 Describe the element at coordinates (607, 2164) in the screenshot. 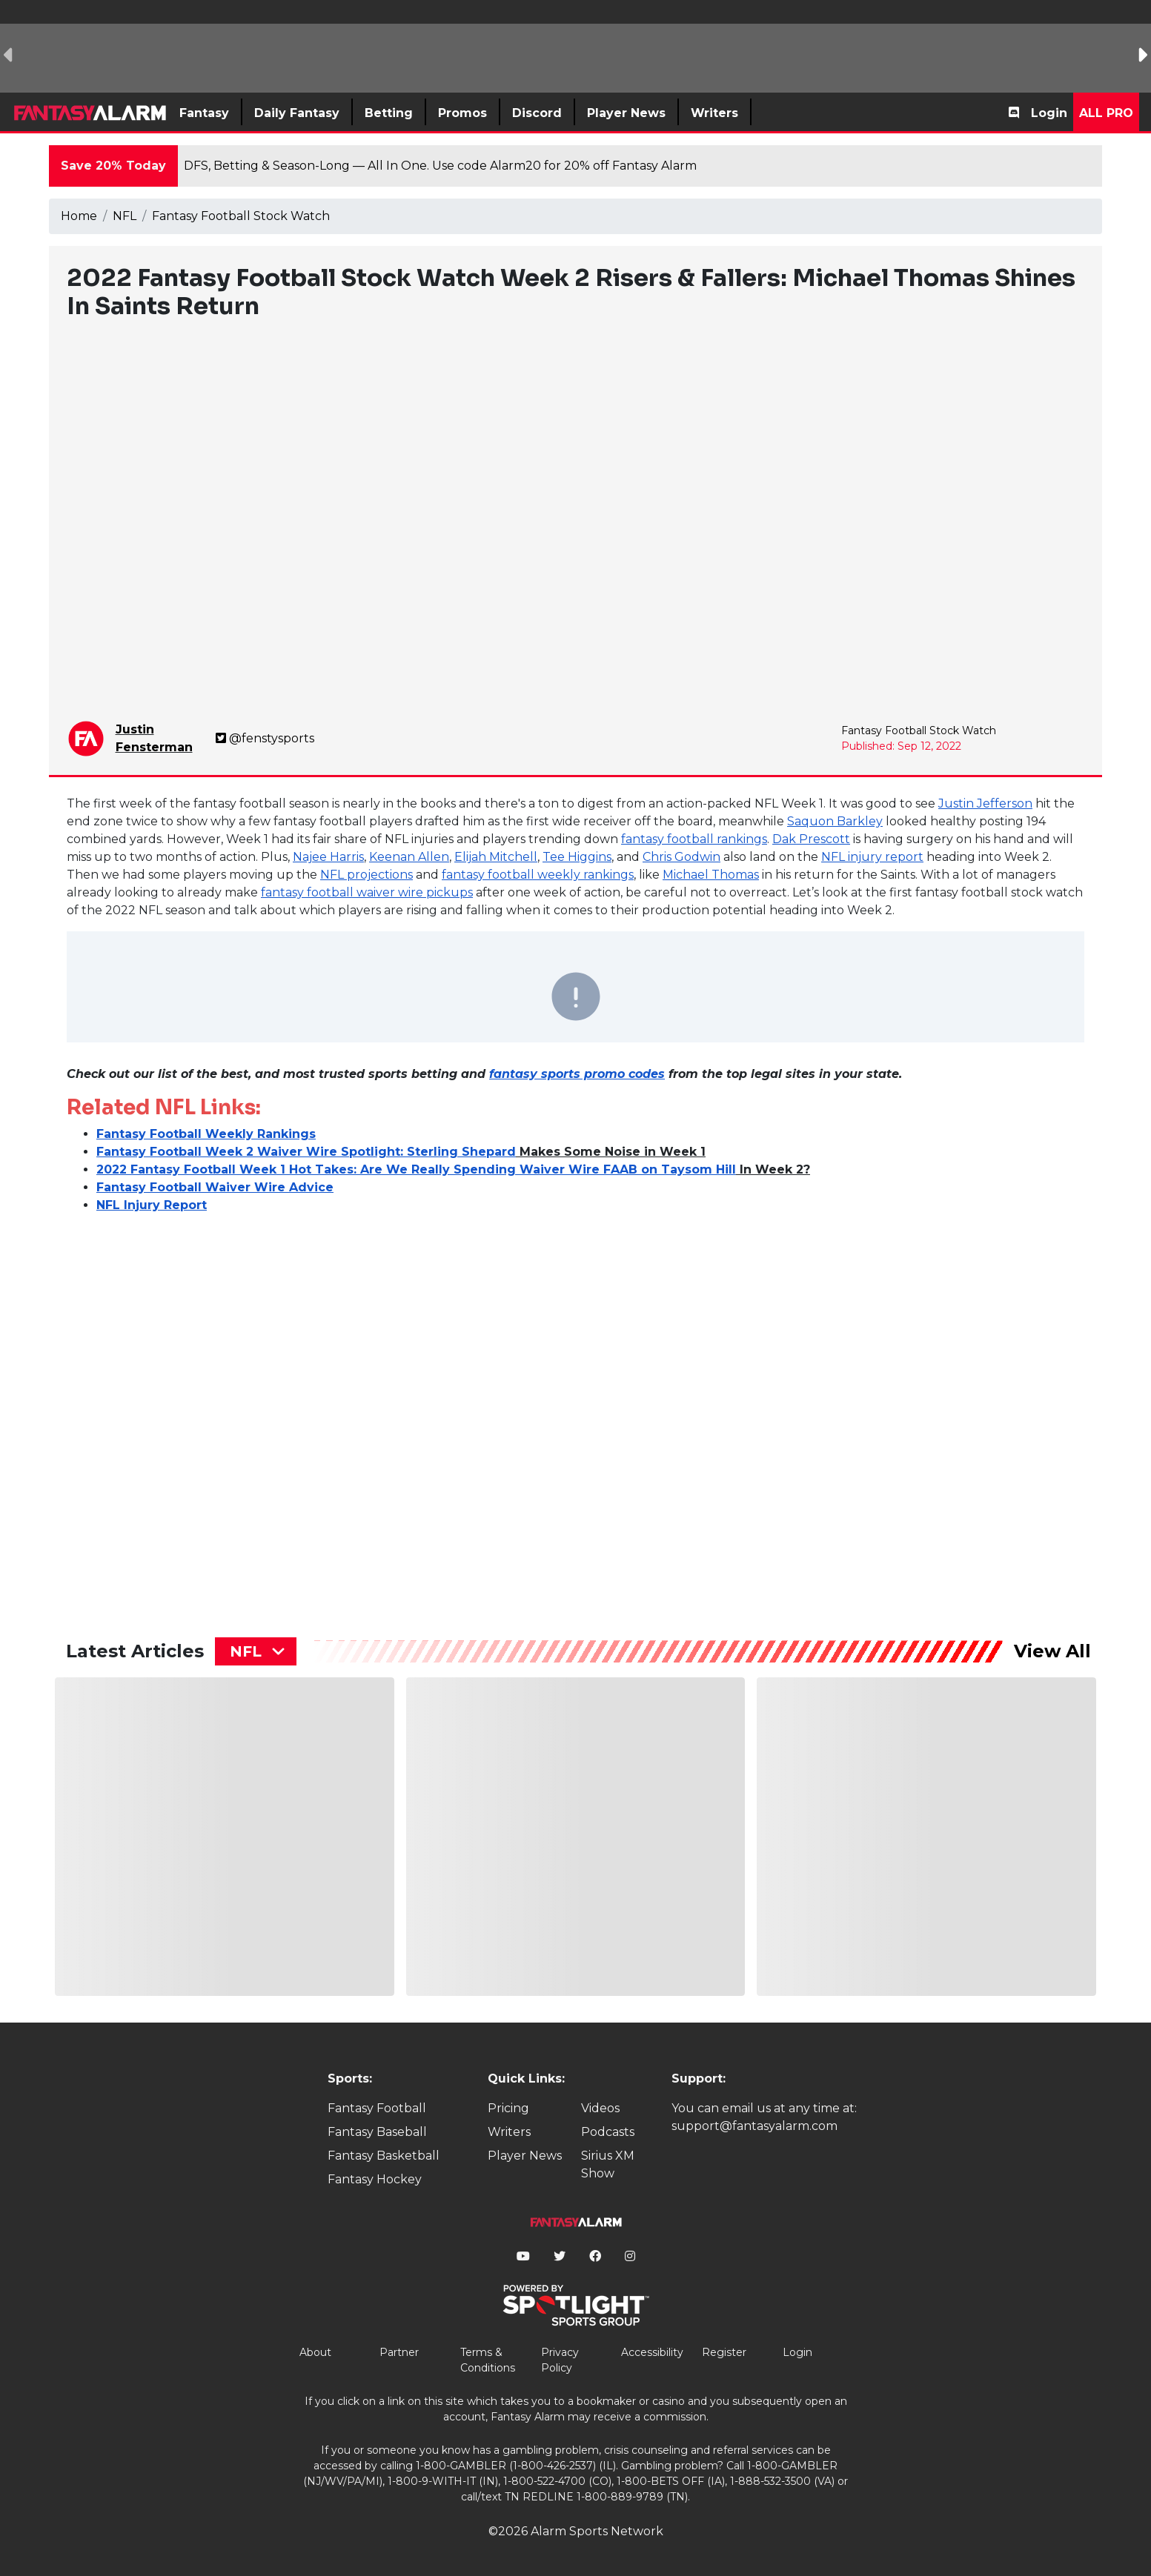

I see `Sirius XM Show` at that location.